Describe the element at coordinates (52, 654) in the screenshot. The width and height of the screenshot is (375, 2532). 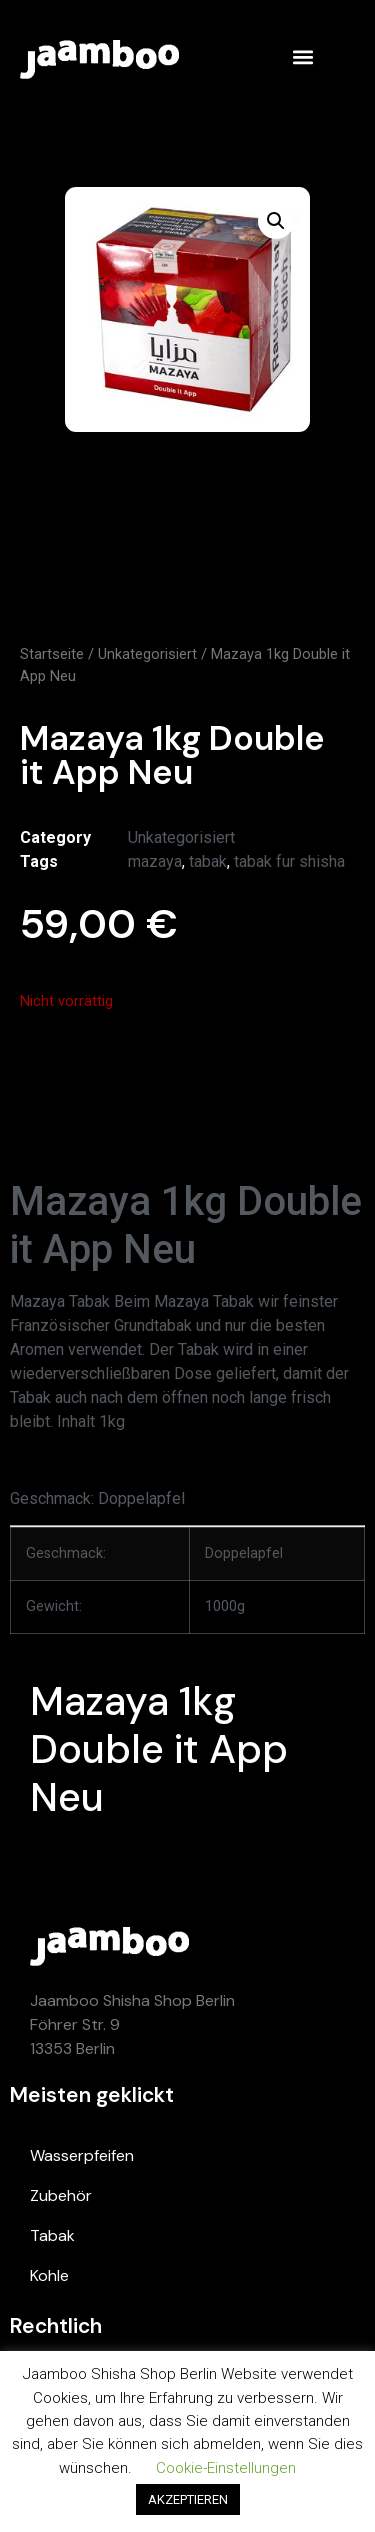
I see `Startseite` at that location.